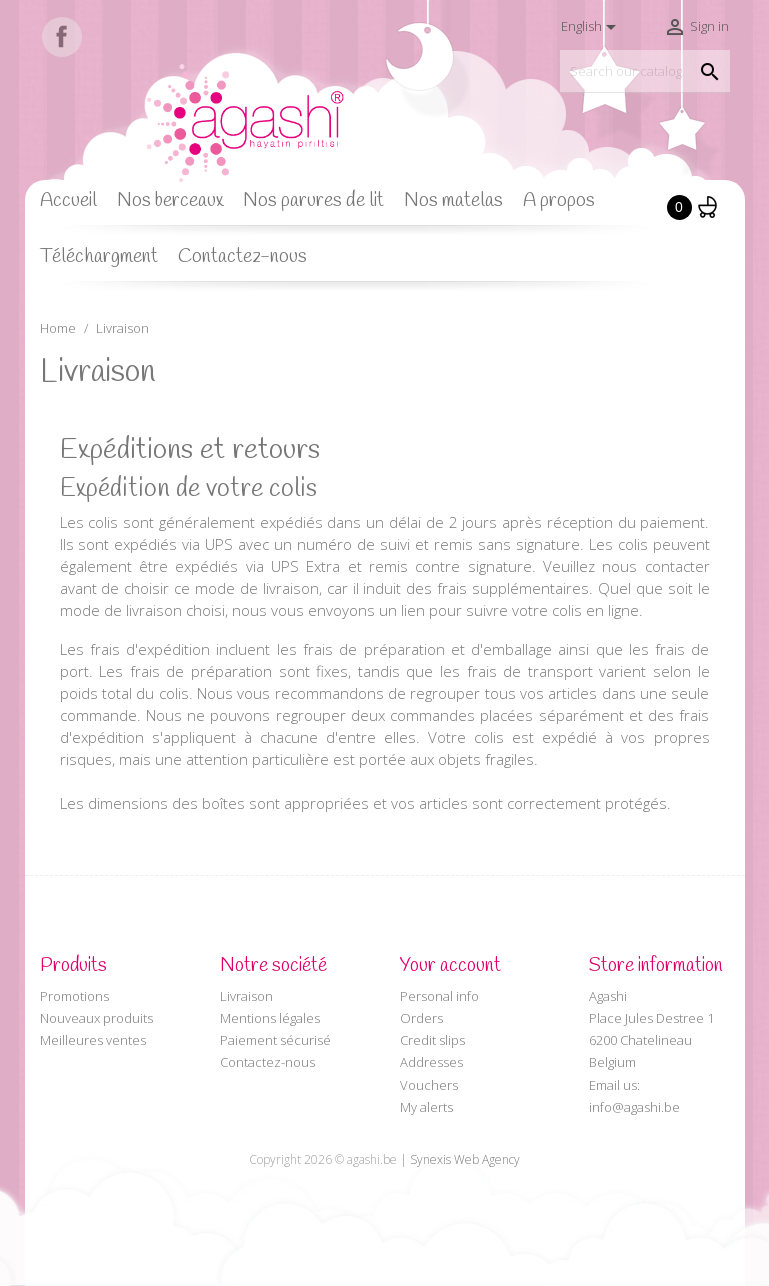 The width and height of the screenshot is (769, 1286). I want to click on Synexis Web Agency, so click(465, 1159).